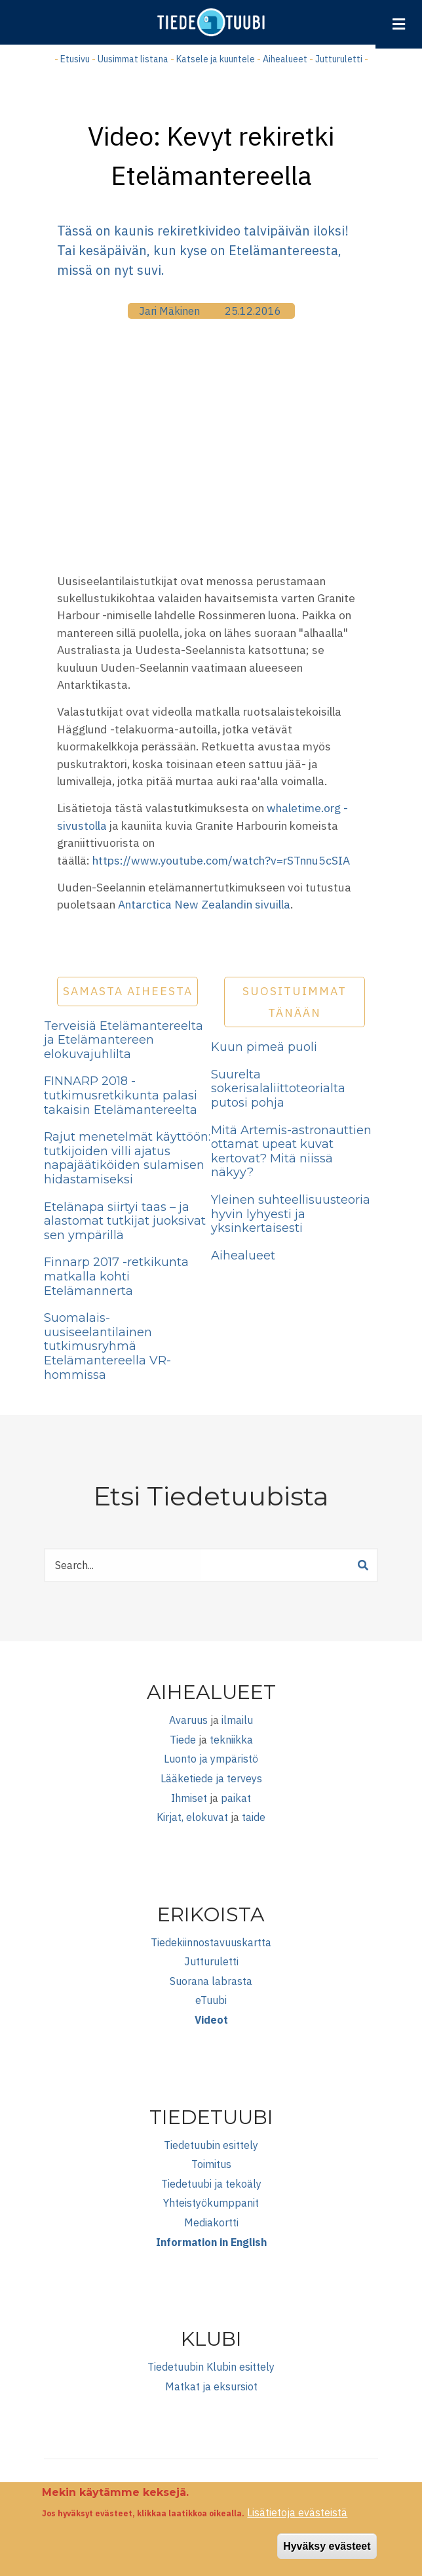 This screenshot has width=422, height=2576. I want to click on Lisätietoja evästeistä, so click(297, 2512).